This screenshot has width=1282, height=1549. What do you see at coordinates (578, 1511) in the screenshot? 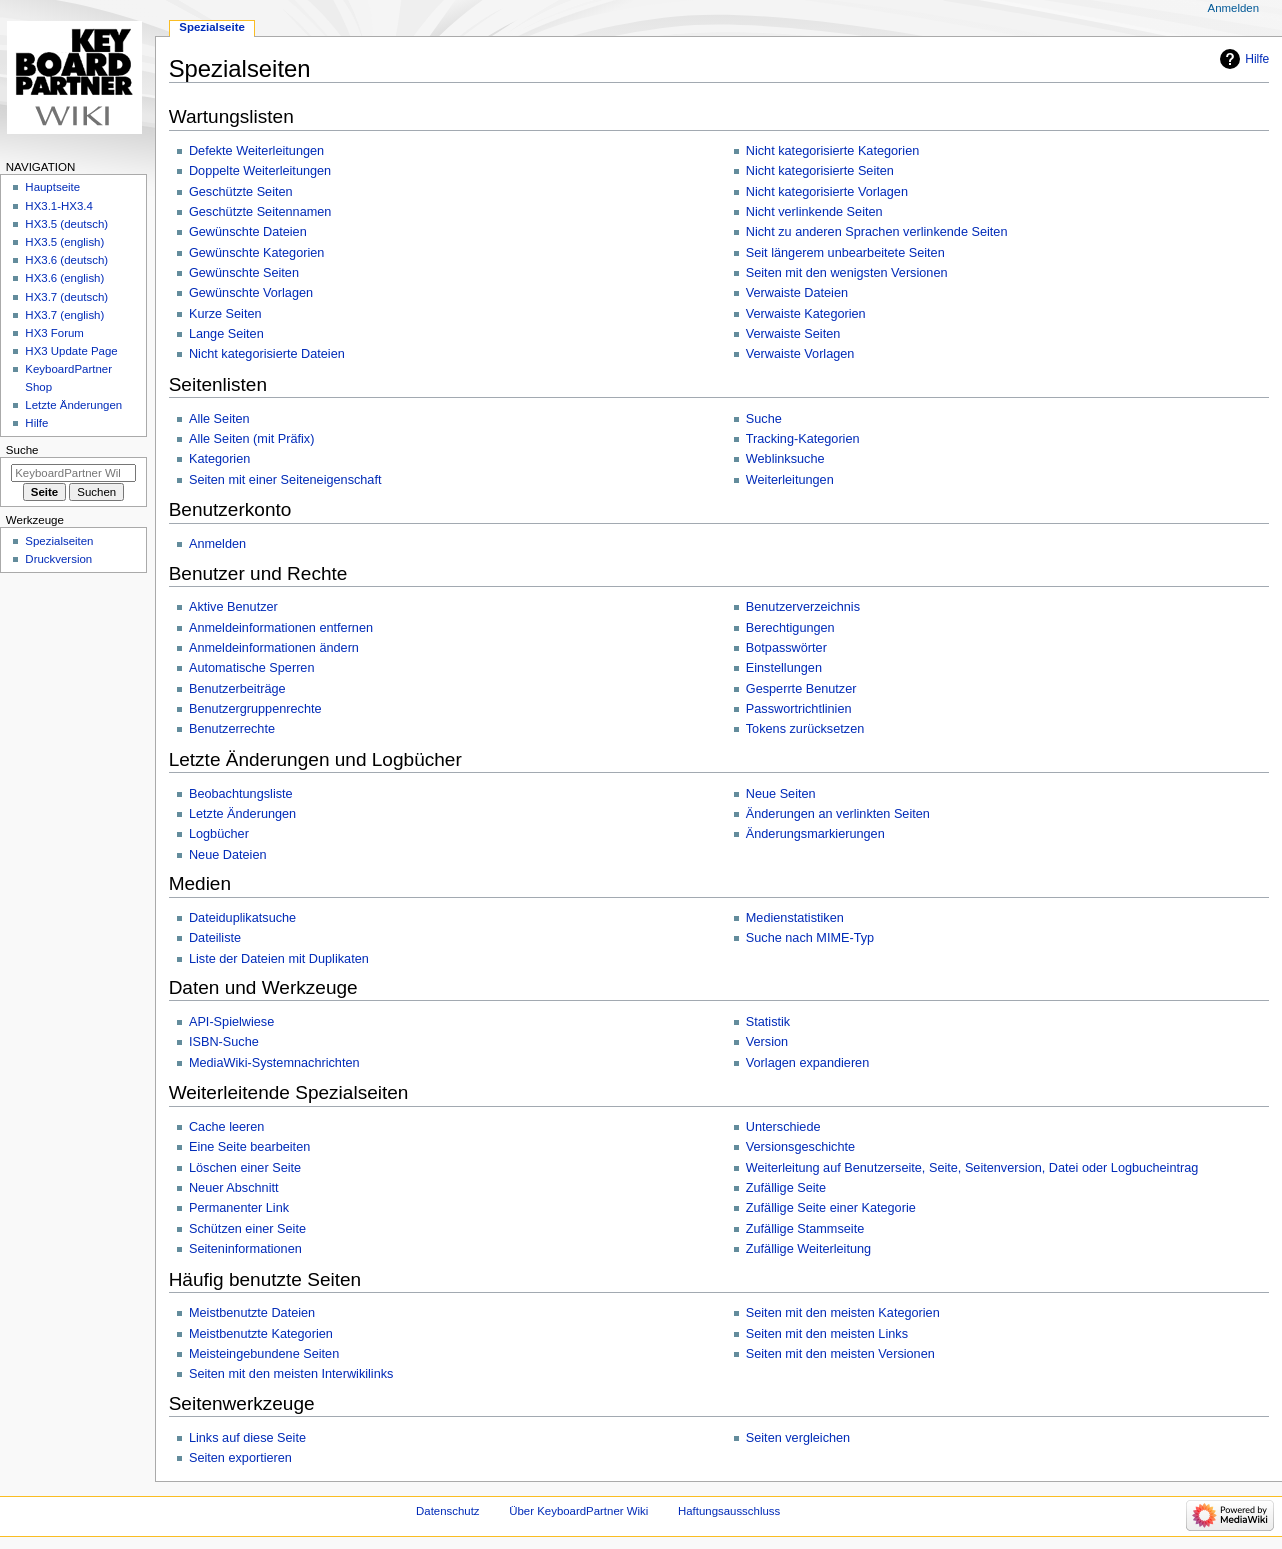
I see `Über KeyboardPartner Wiki` at bounding box center [578, 1511].